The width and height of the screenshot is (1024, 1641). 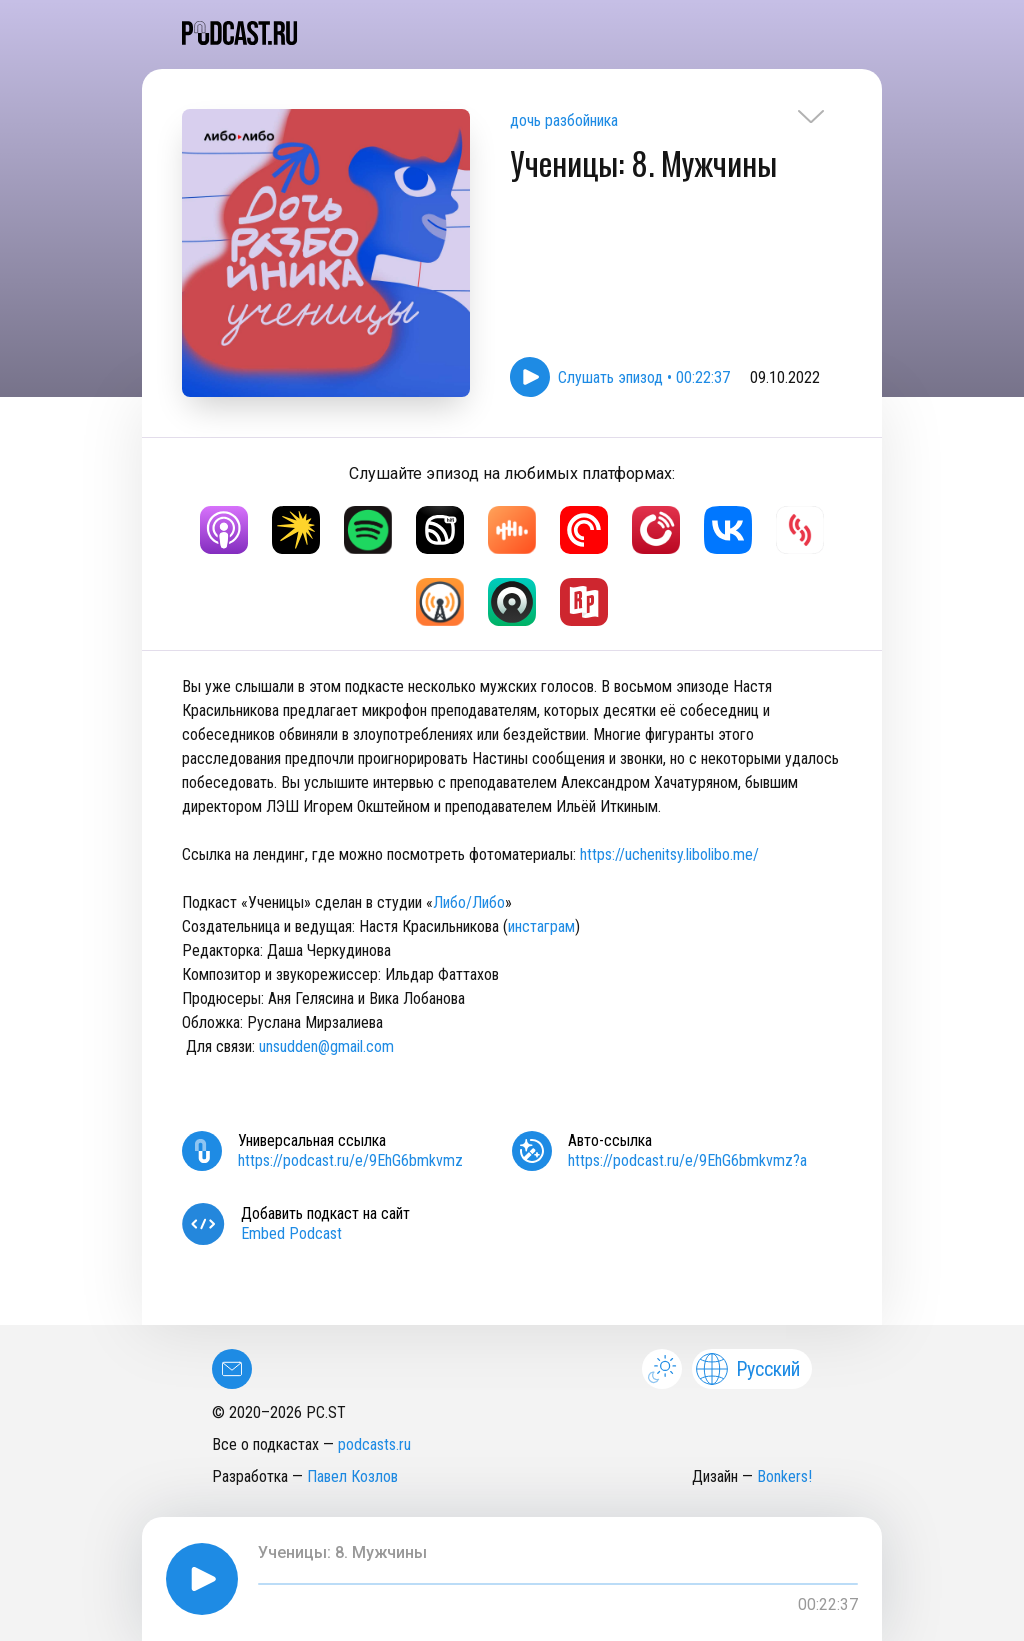 I want to click on Либо/Либо, so click(x=469, y=902).